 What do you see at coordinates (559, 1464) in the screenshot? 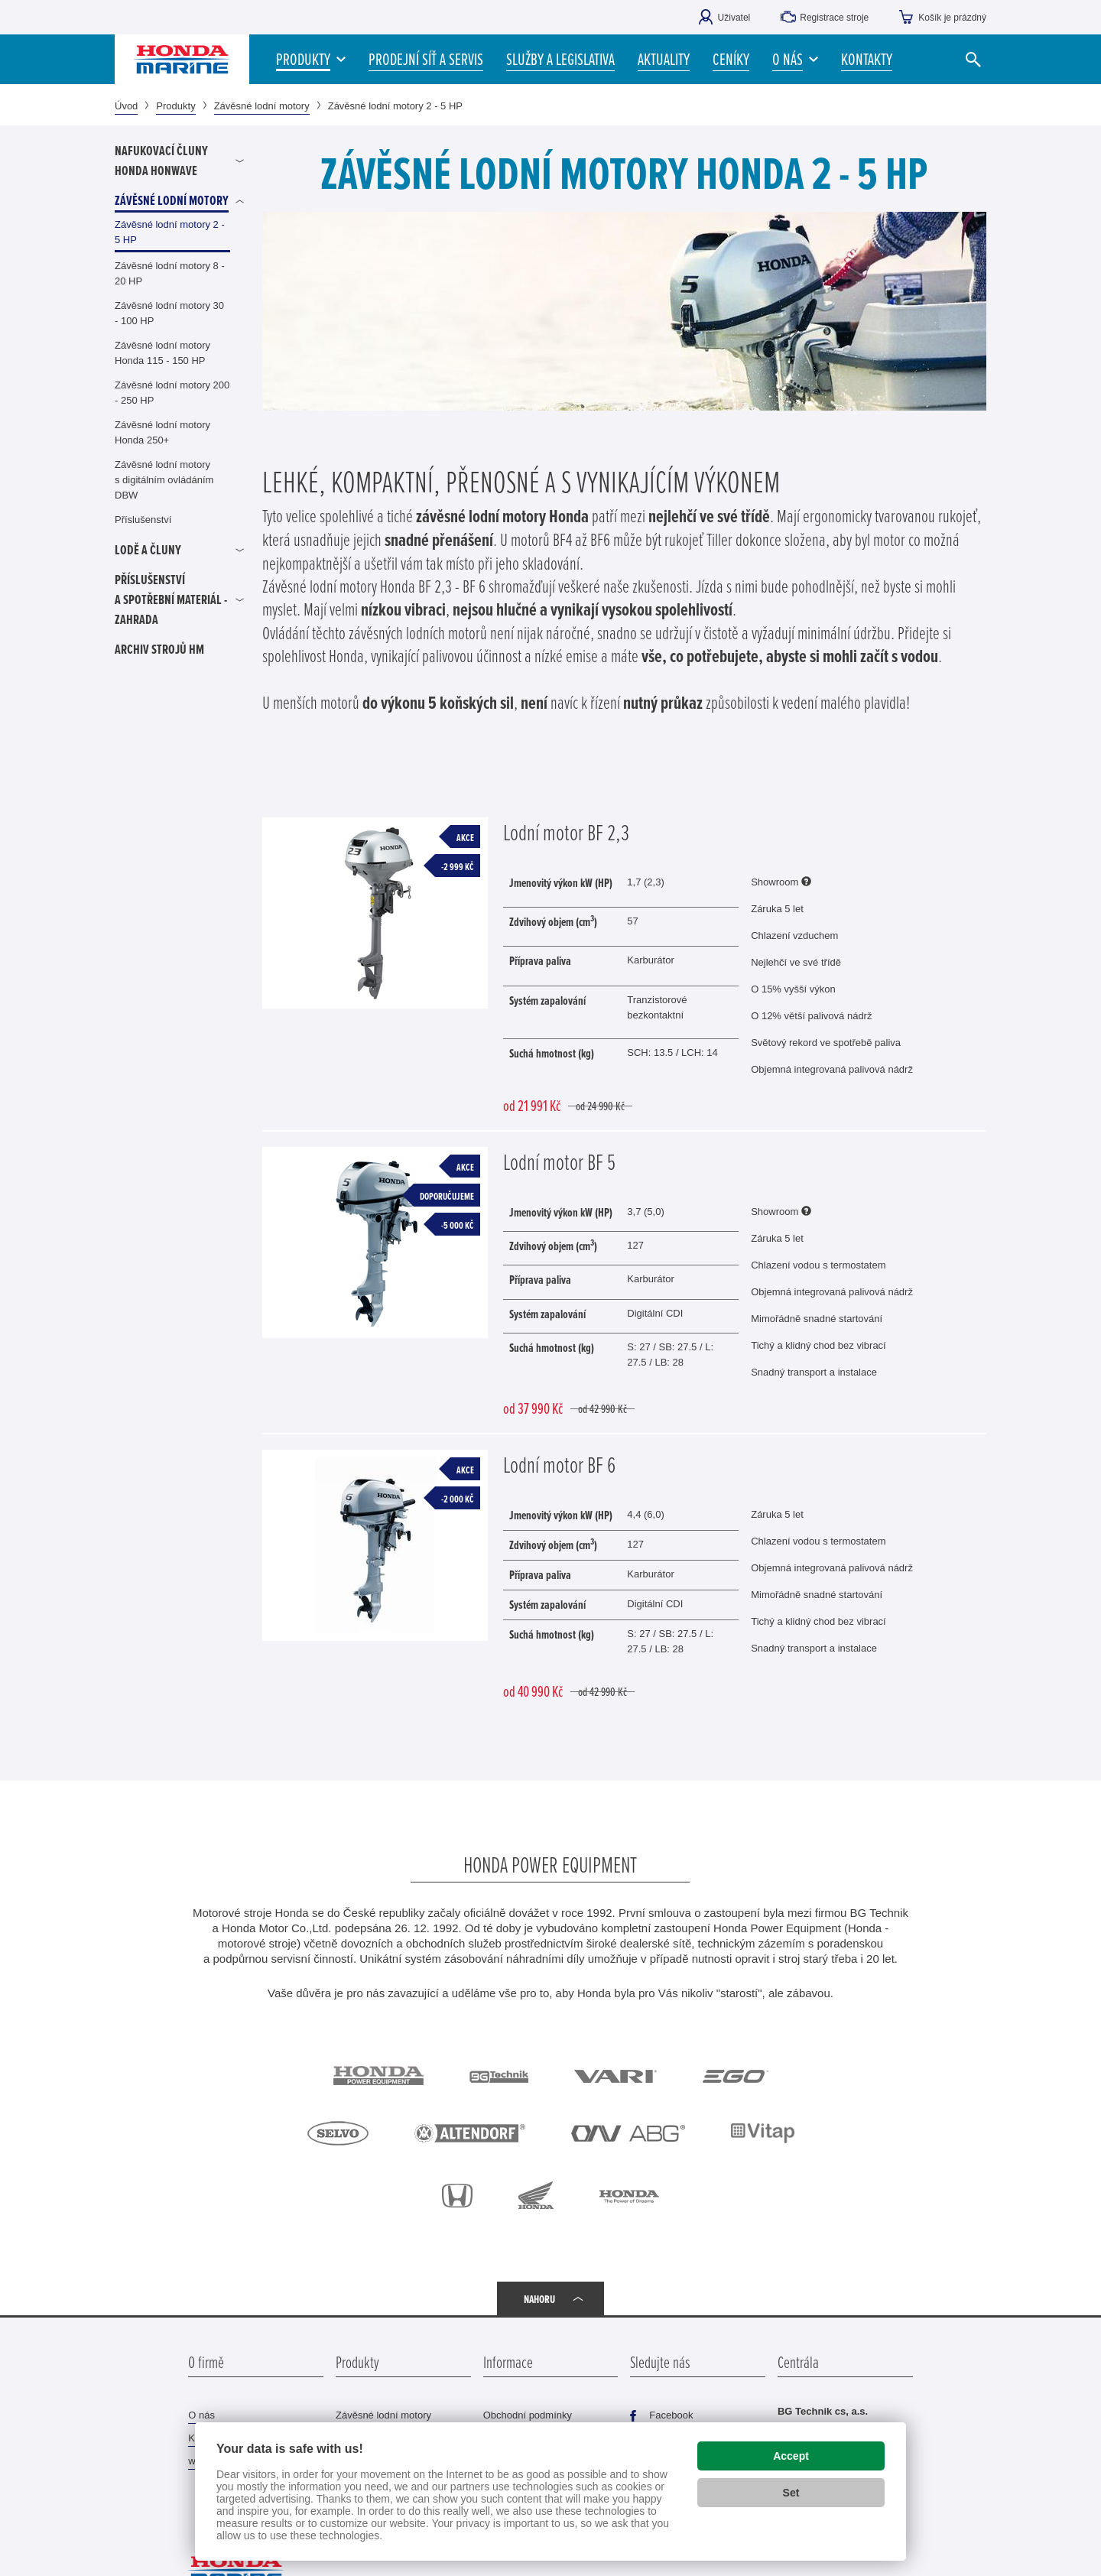
I see `Lodní motor BF 6` at bounding box center [559, 1464].